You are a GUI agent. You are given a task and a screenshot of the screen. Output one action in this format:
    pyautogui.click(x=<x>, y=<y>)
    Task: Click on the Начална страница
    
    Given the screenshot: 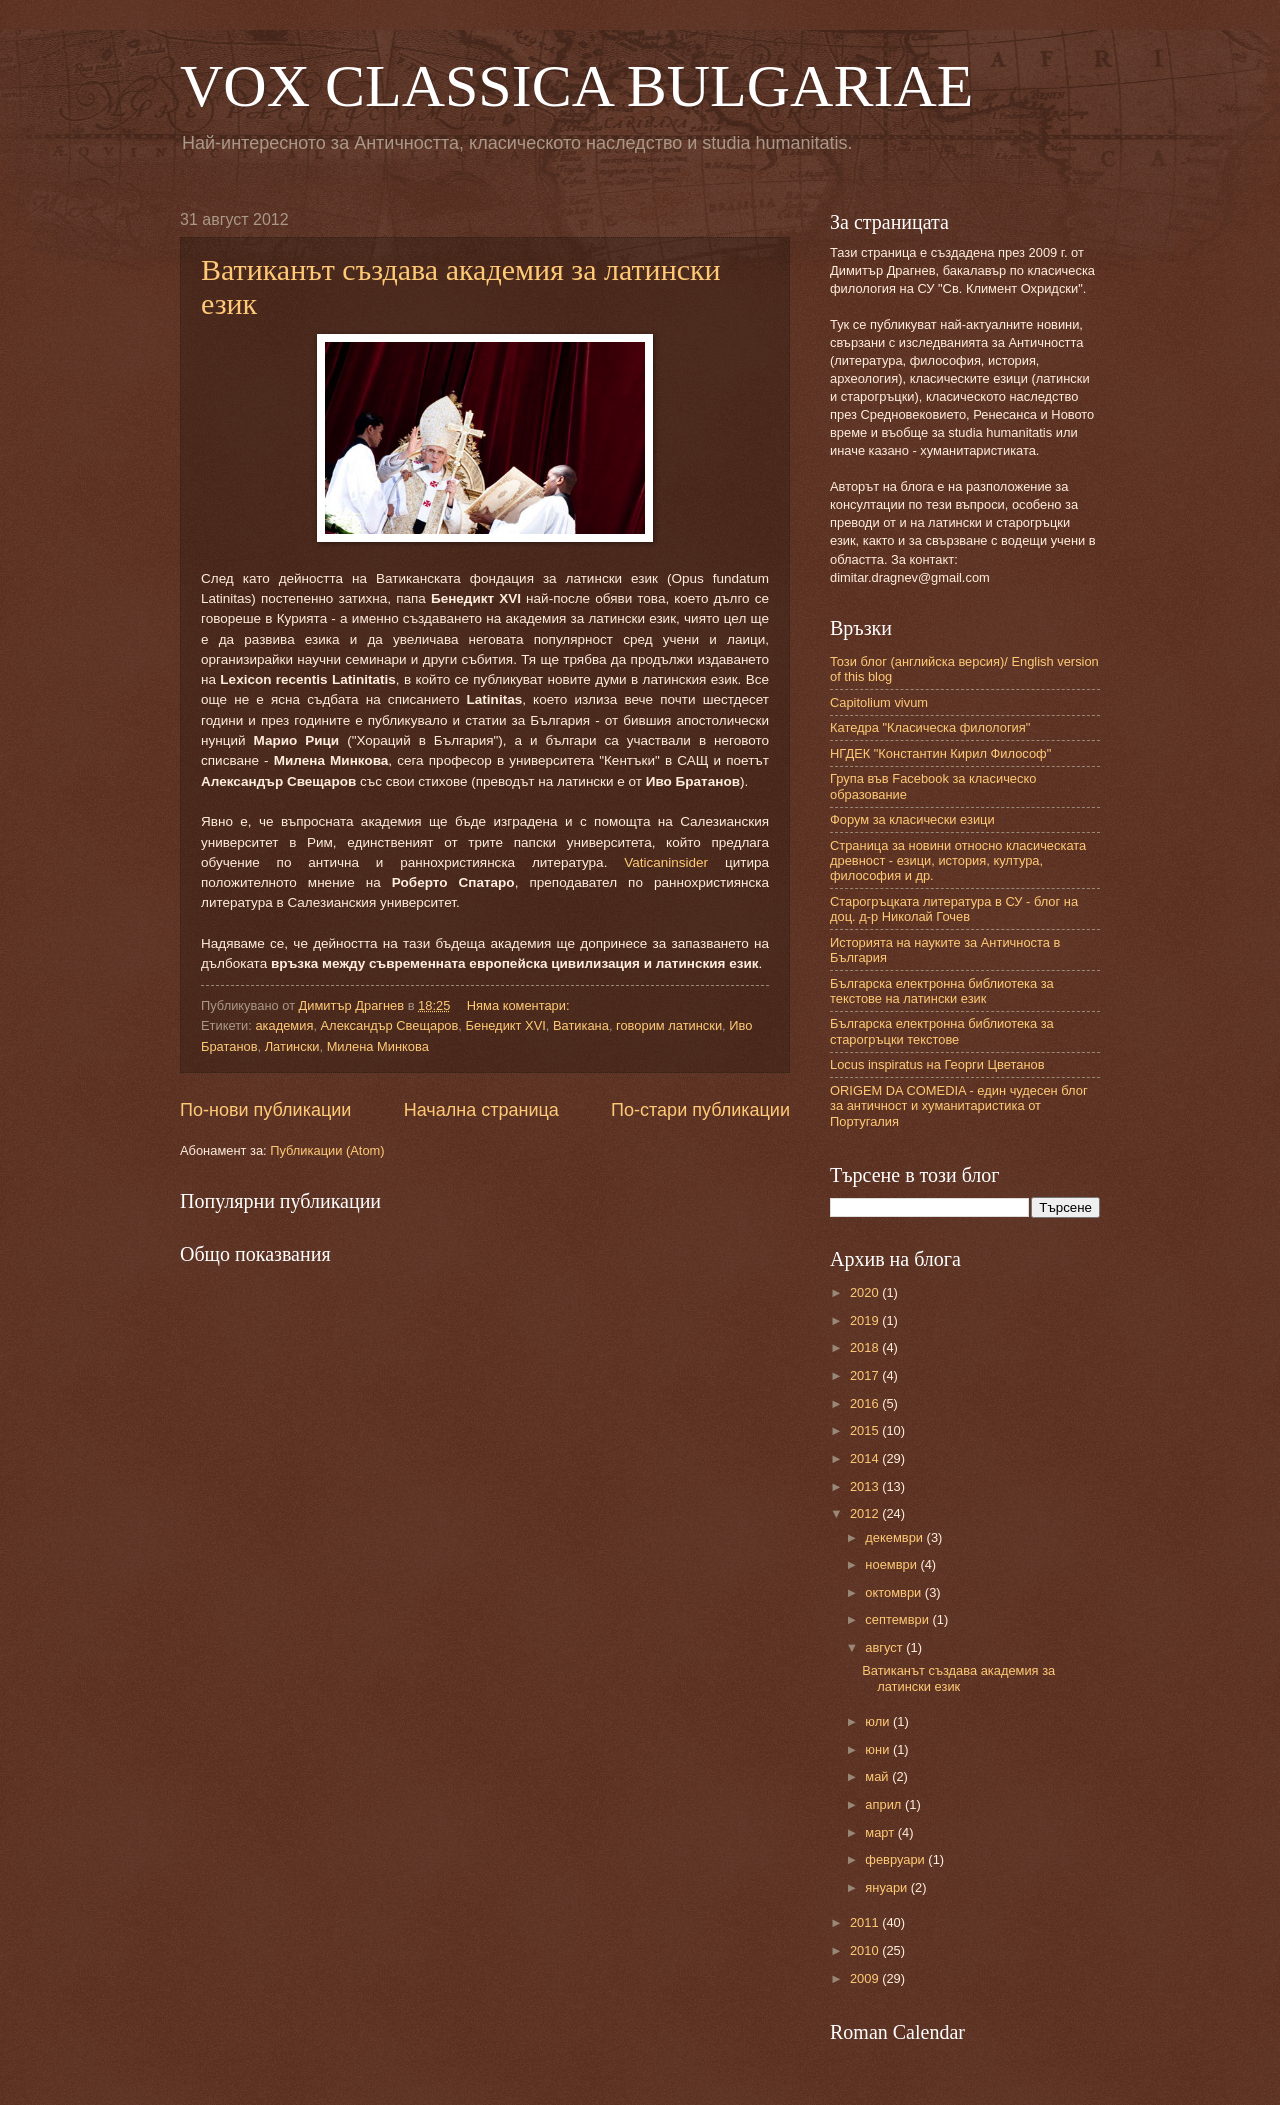 What is the action you would take?
    pyautogui.click(x=481, y=1110)
    